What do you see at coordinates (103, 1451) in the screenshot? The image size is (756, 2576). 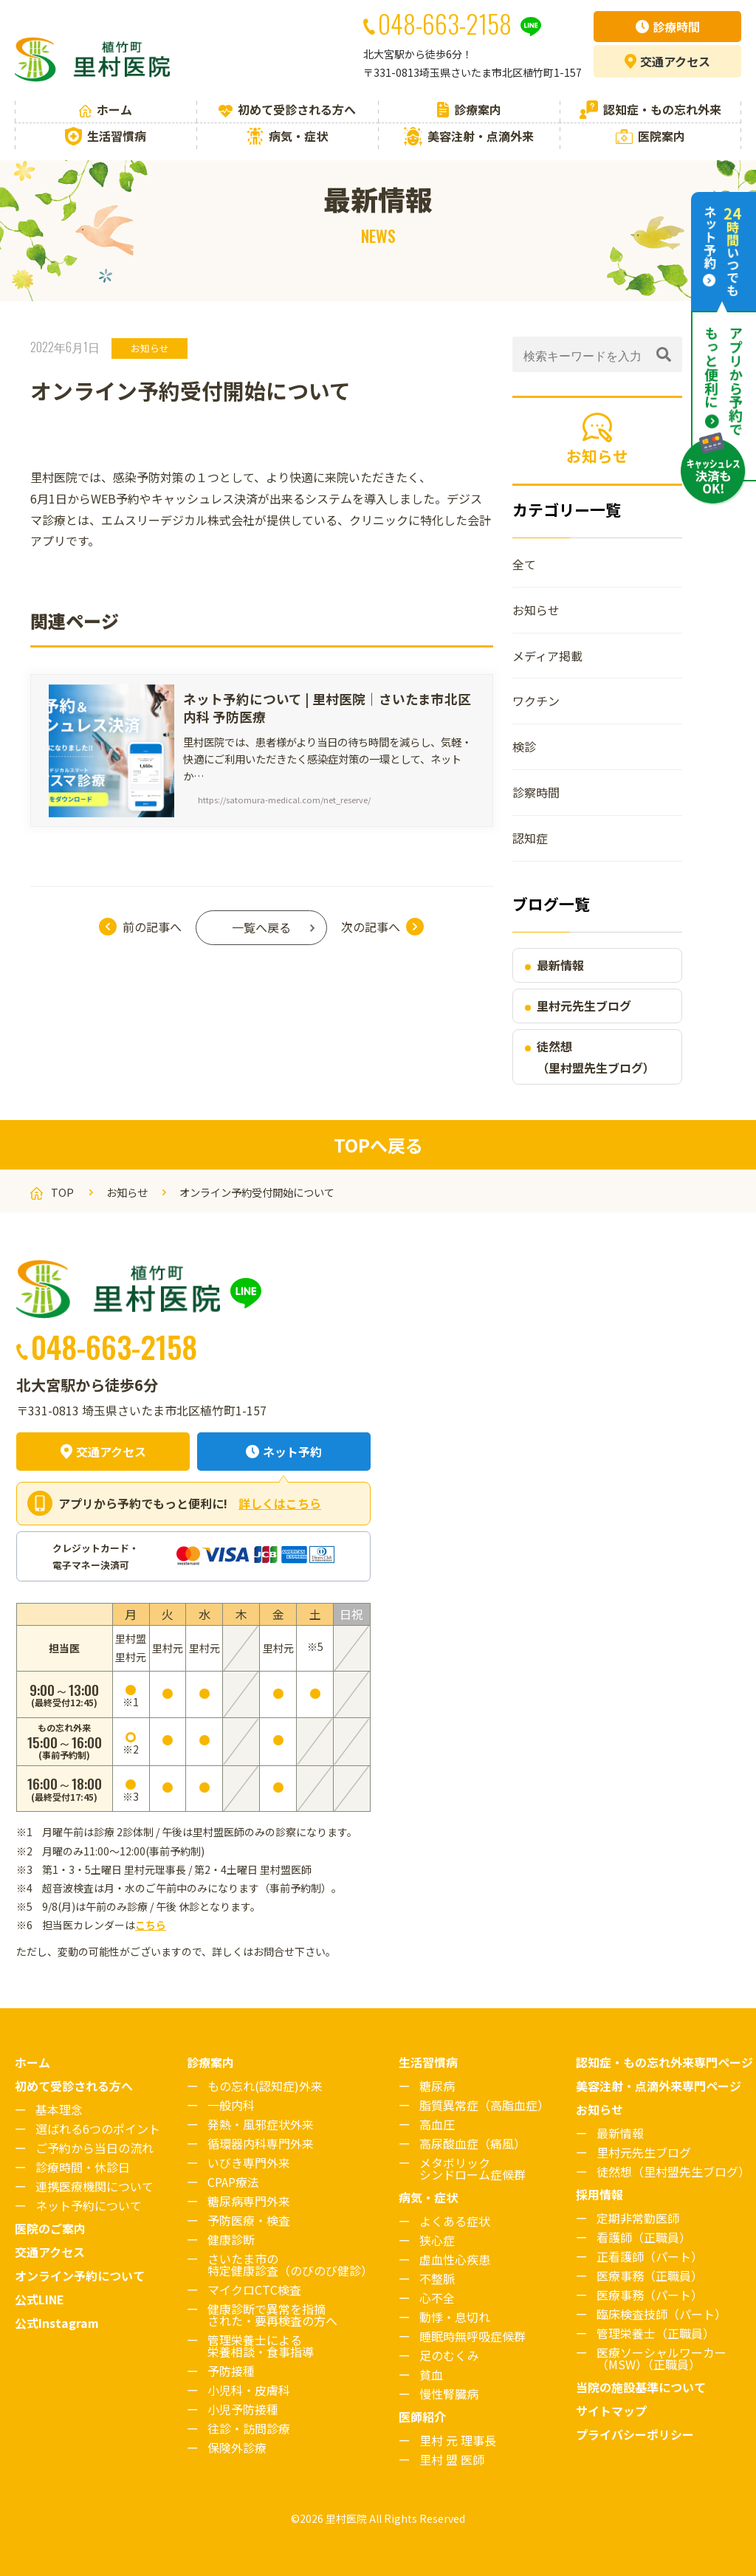 I see `交通アクセス` at bounding box center [103, 1451].